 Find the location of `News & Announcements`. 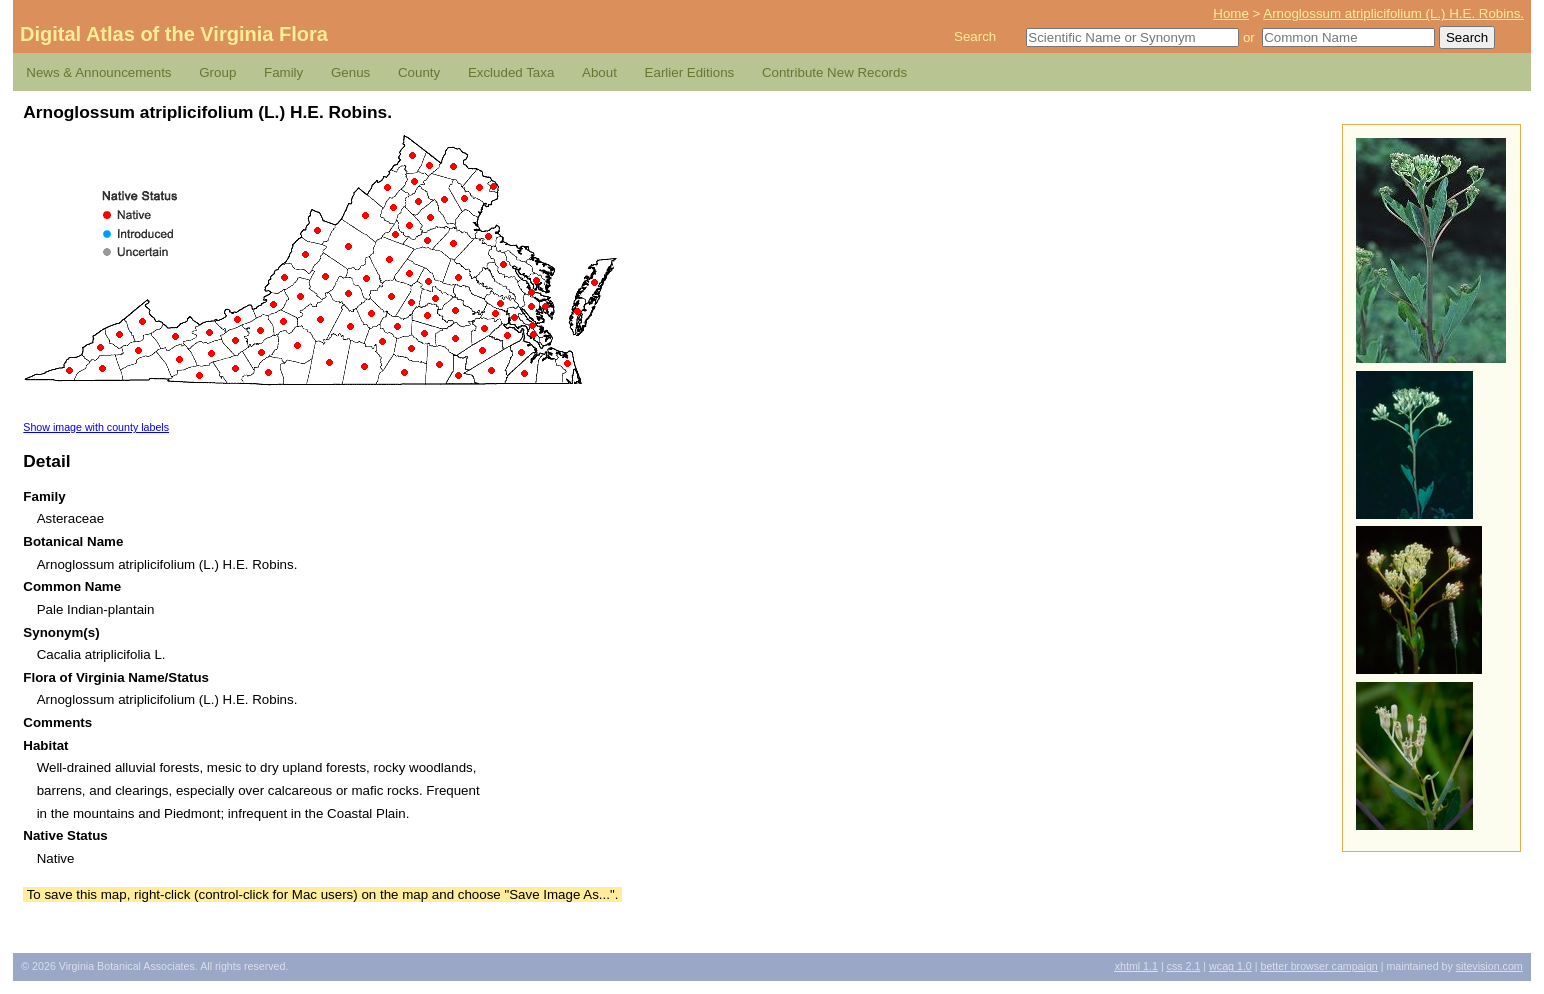

News & Announcements is located at coordinates (98, 72).